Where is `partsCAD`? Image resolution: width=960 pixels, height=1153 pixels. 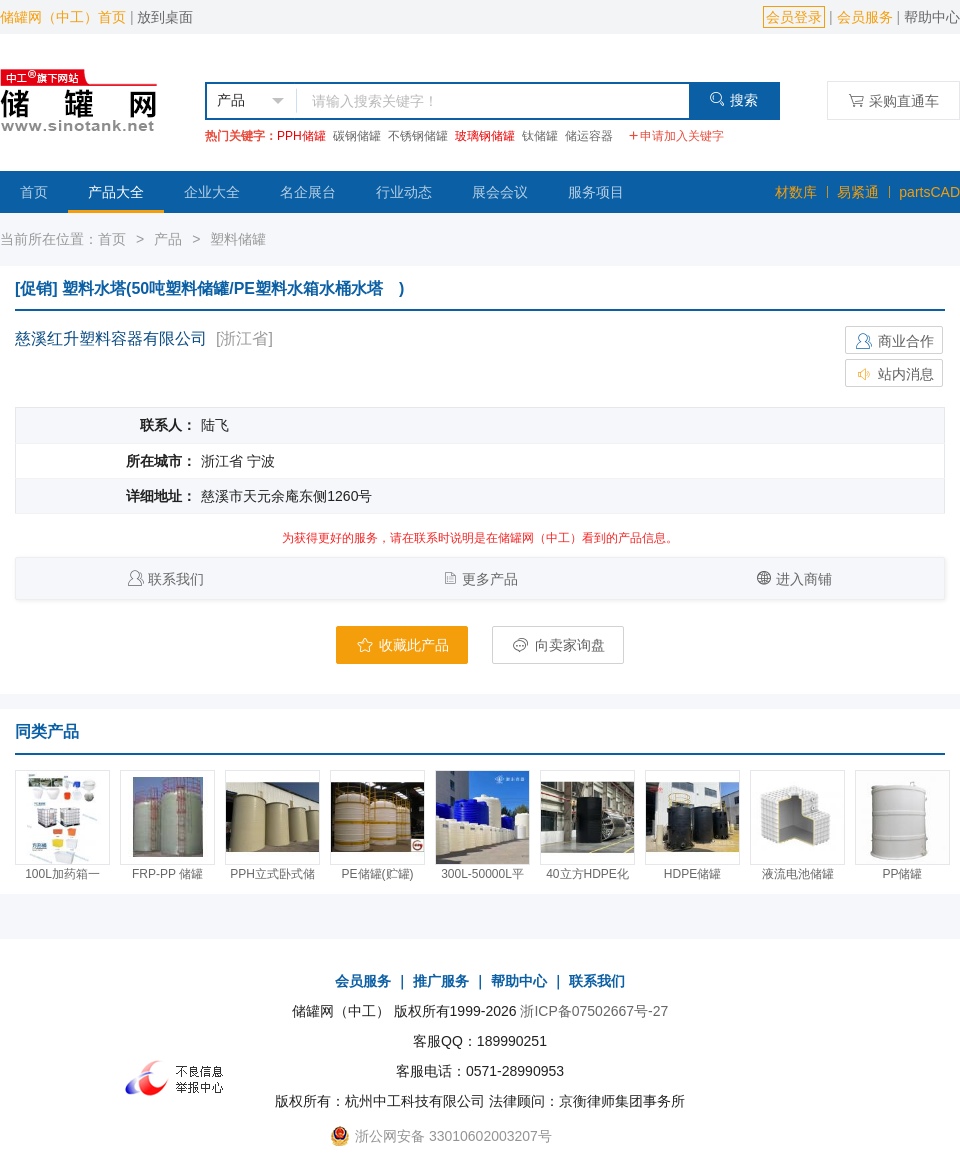
partsCAD is located at coordinates (929, 192).